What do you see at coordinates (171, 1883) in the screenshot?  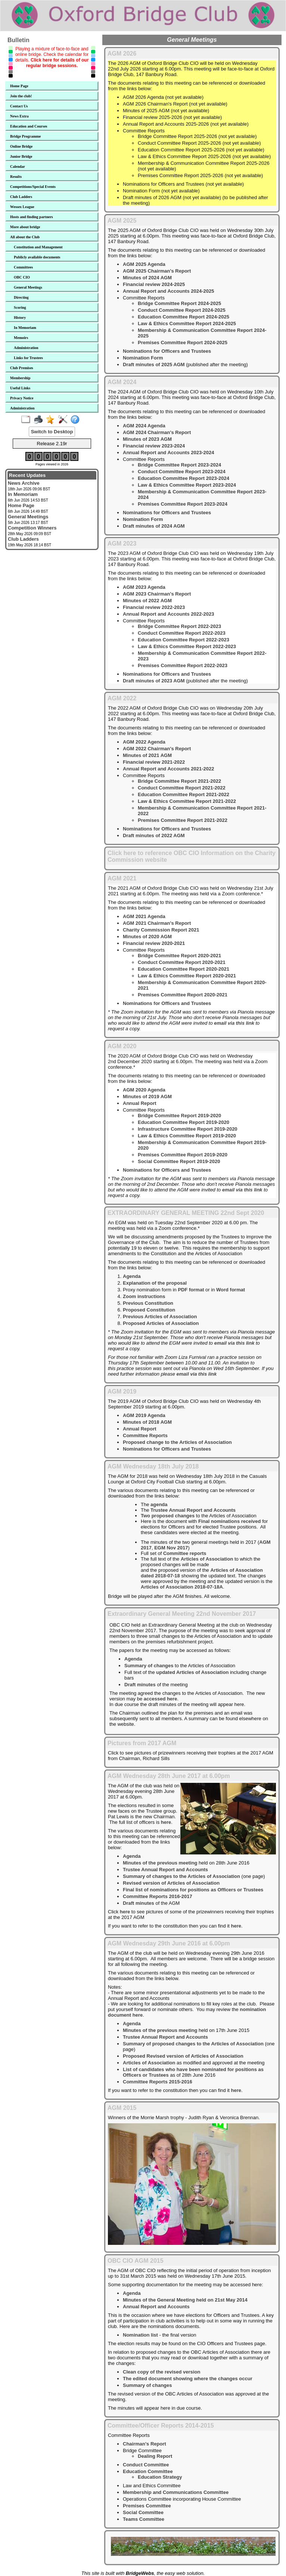 I see `Revised version of Articles of Association` at bounding box center [171, 1883].